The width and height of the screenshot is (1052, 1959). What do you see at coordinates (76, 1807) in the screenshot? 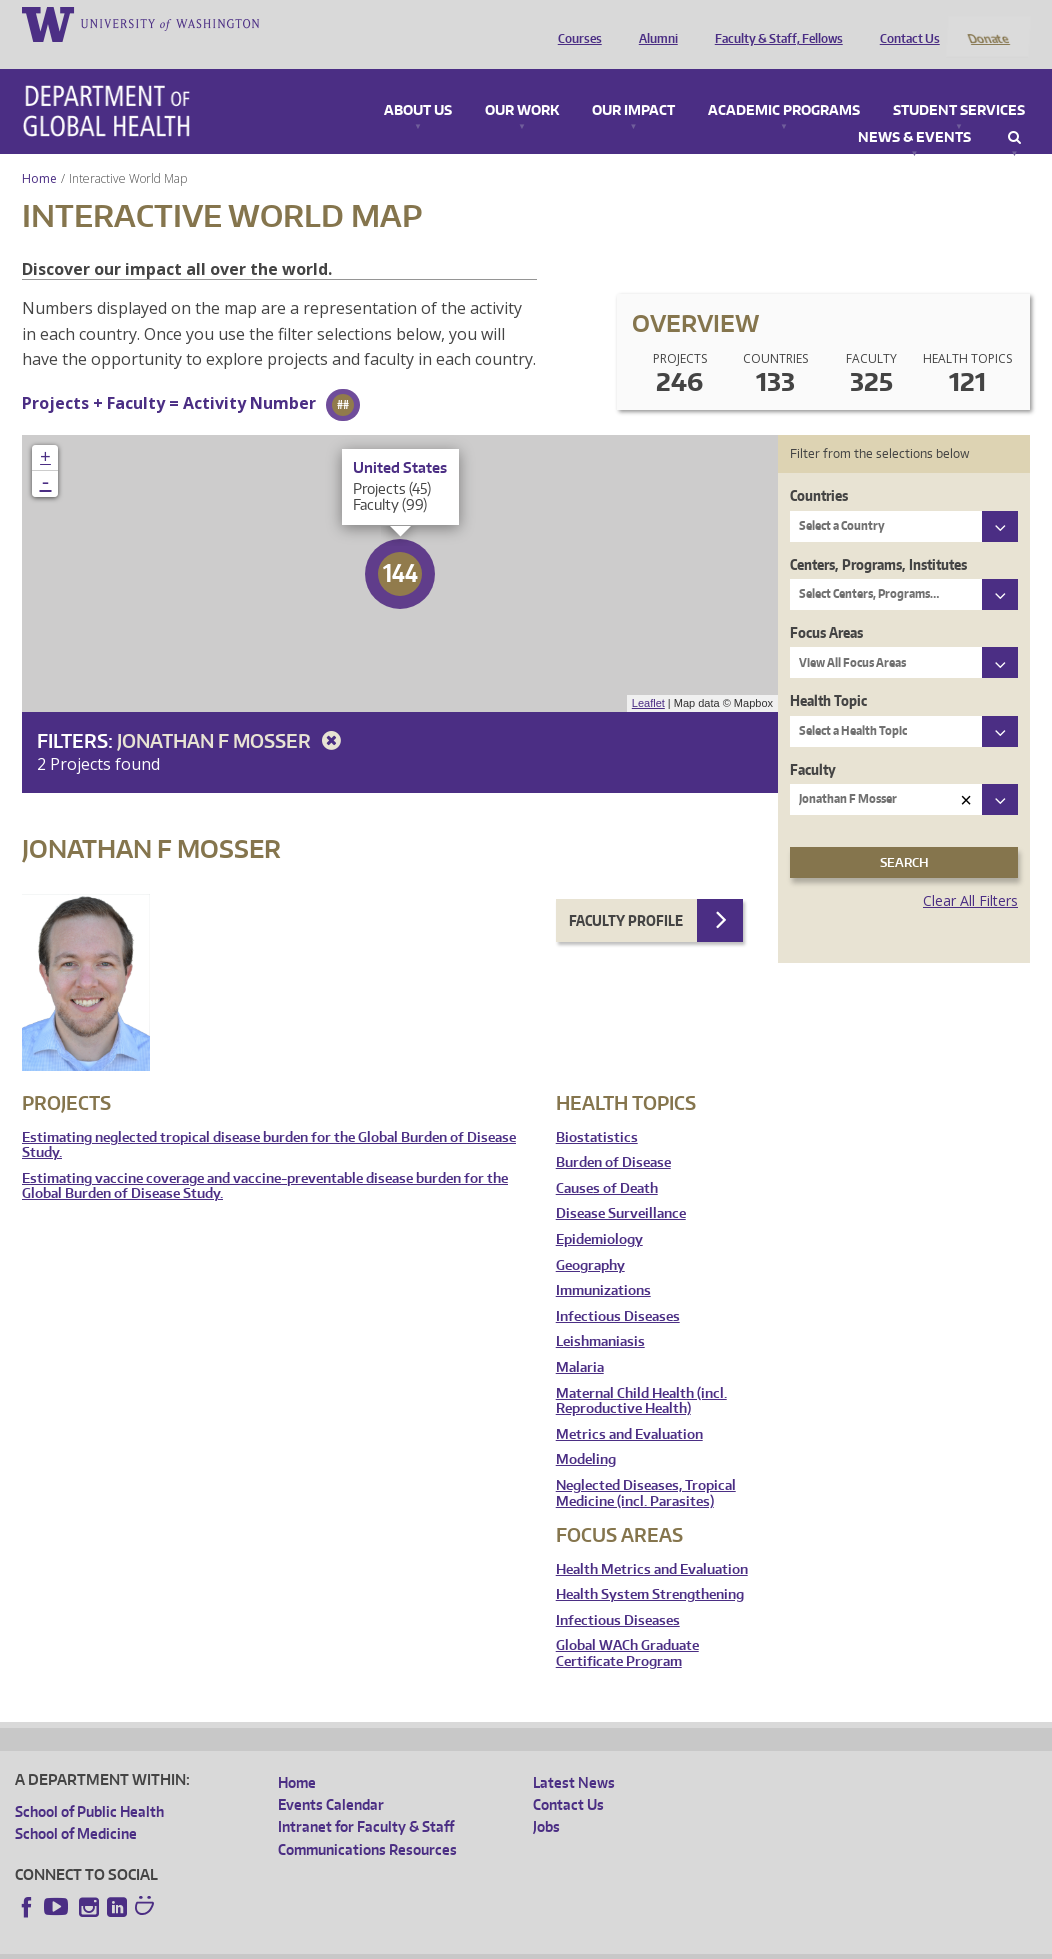
I see `School of Medicine` at bounding box center [76, 1807].